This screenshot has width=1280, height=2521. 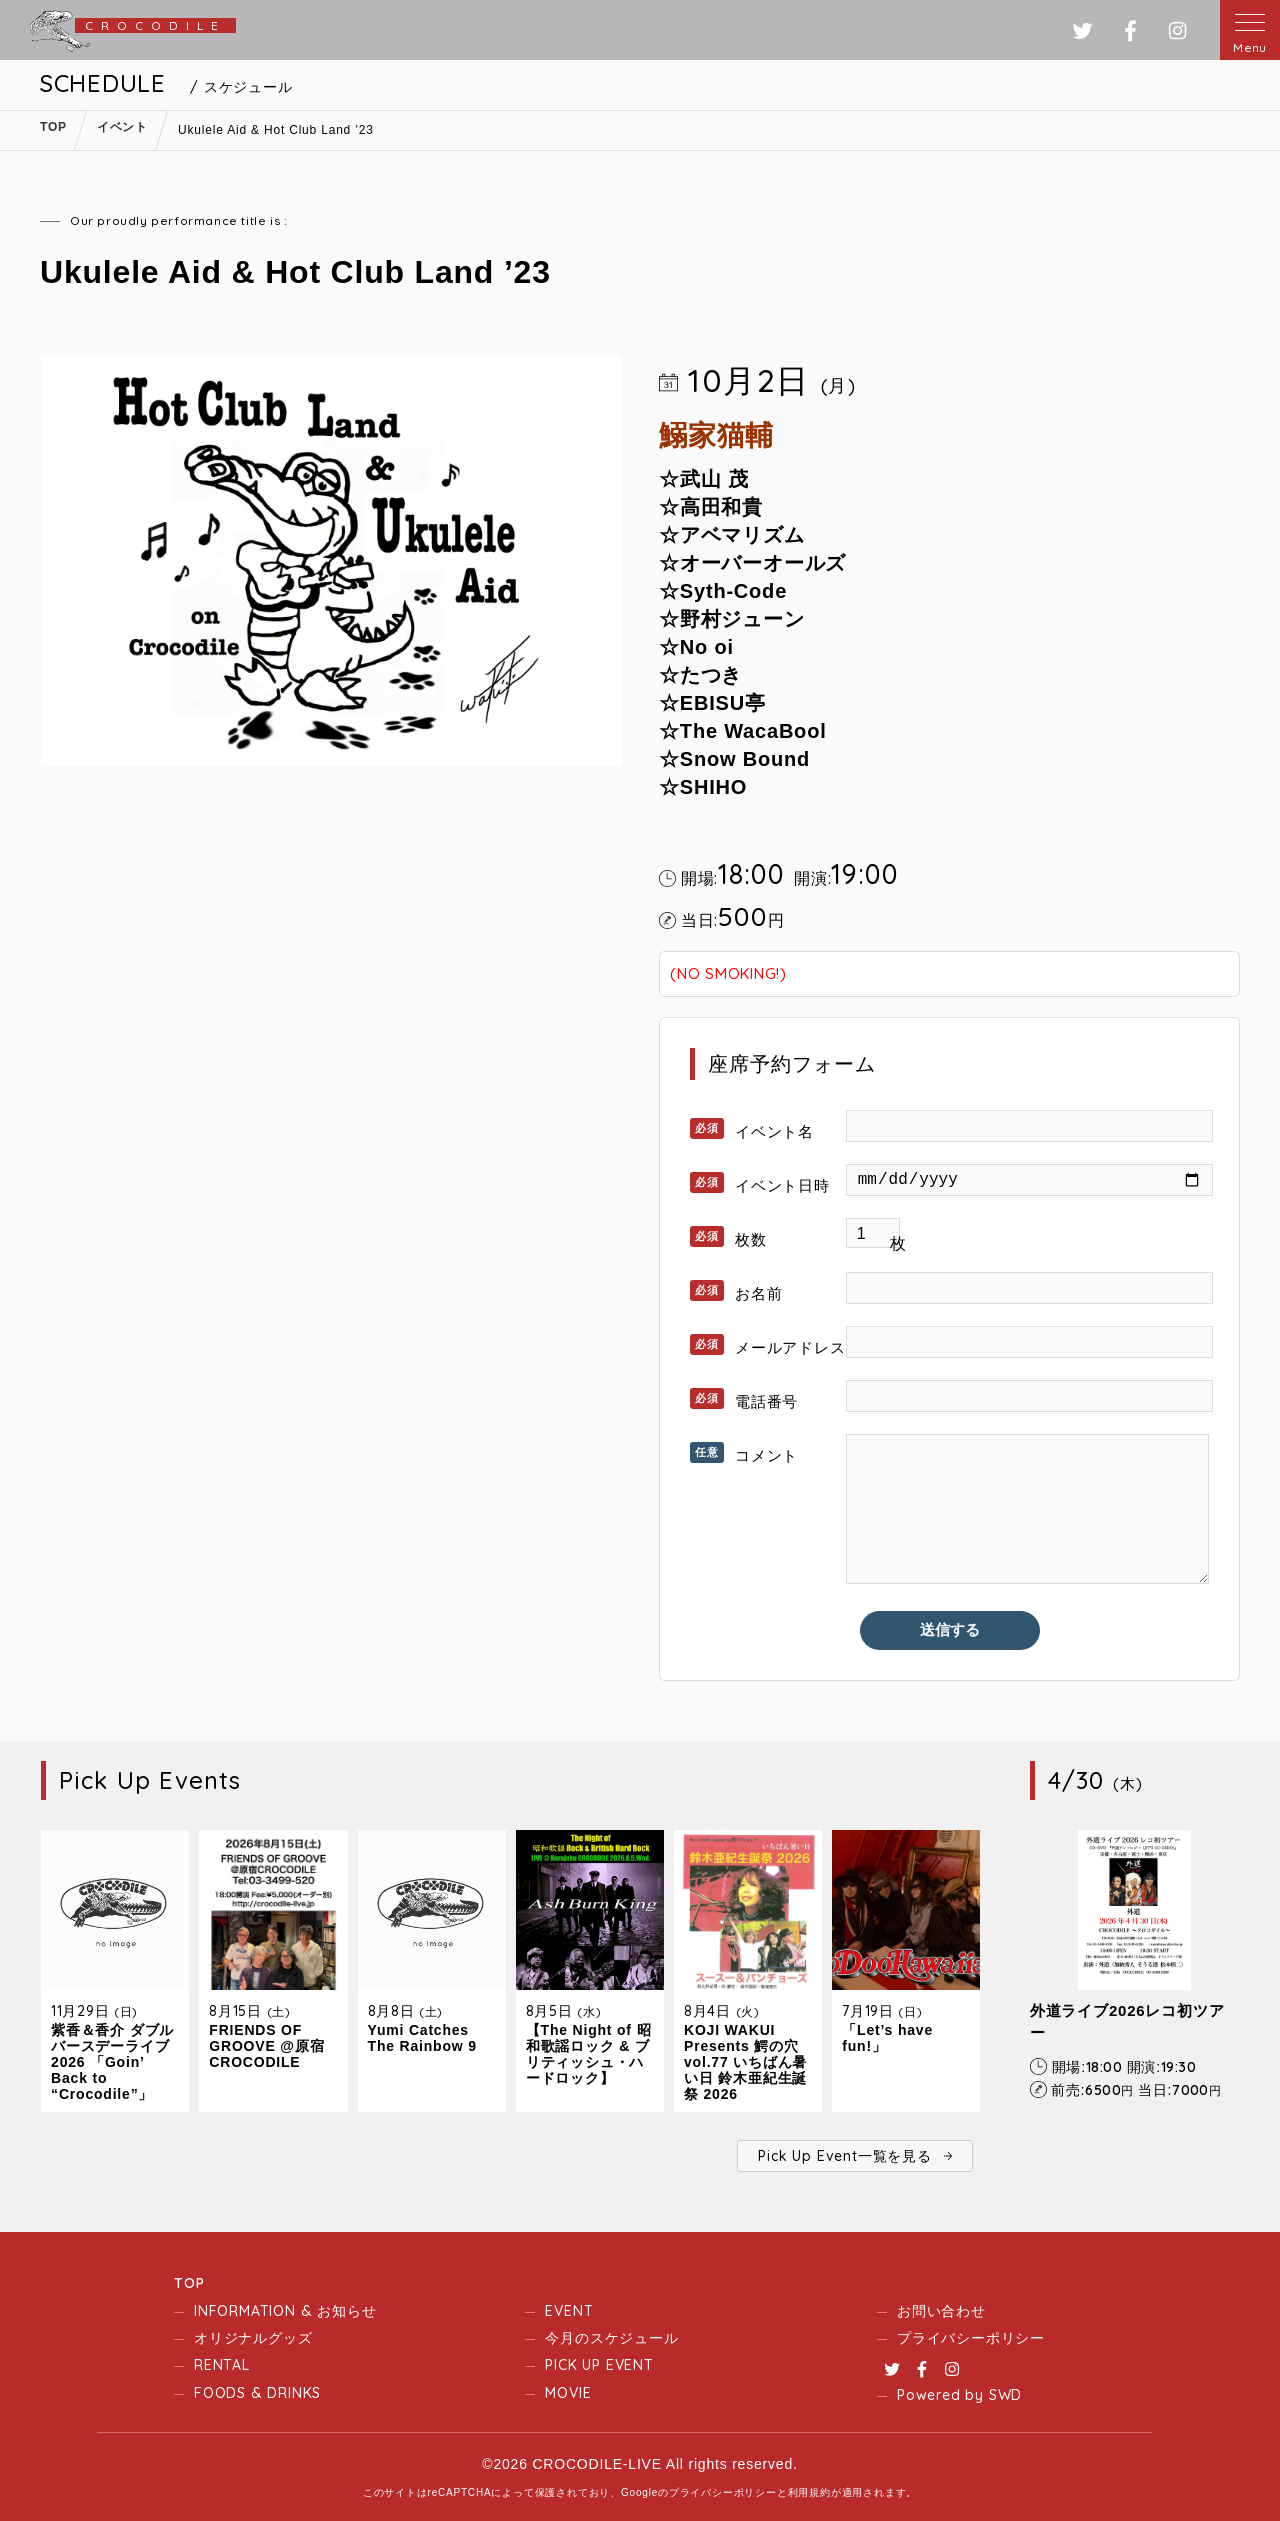 What do you see at coordinates (253, 2338) in the screenshot?
I see `オリジナルグッズ` at bounding box center [253, 2338].